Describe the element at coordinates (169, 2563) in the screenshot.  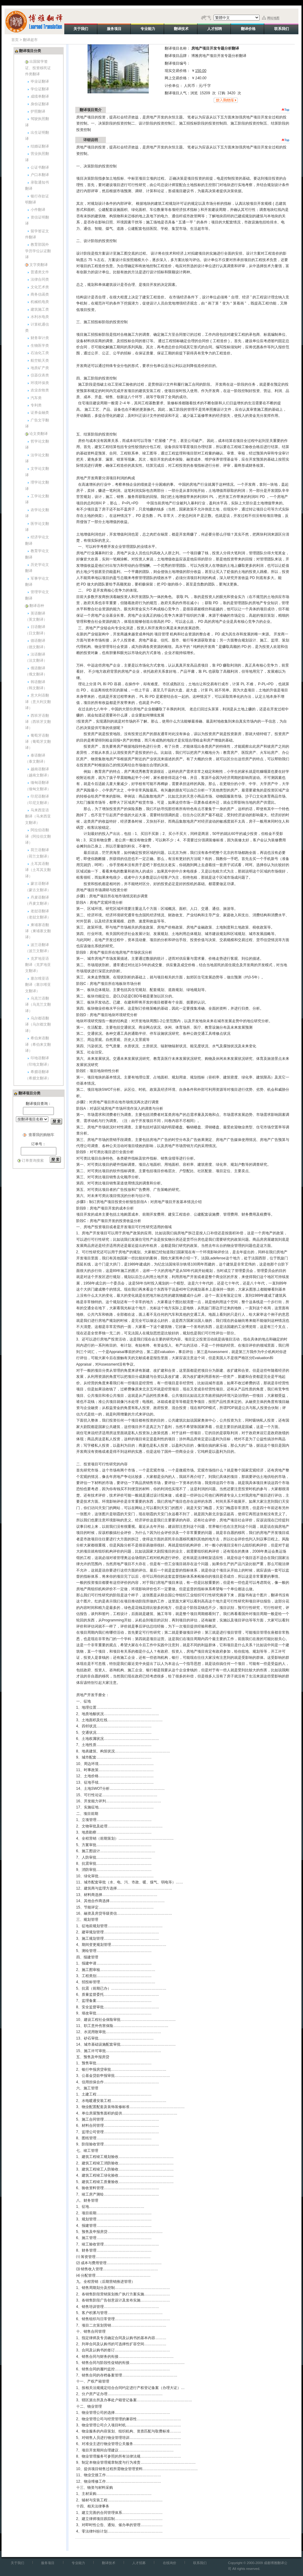
I see `在线询价` at that location.